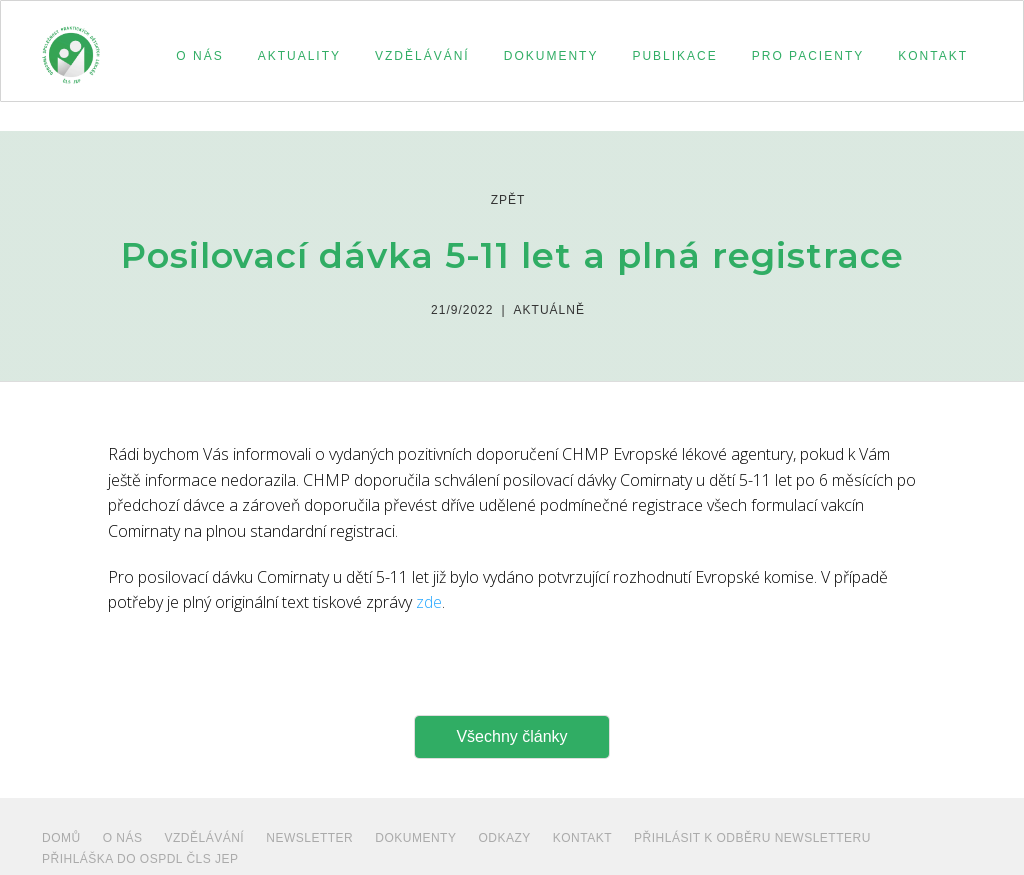 Image resolution: width=1024 pixels, height=875 pixels. What do you see at coordinates (429, 602) in the screenshot?
I see `zde` at bounding box center [429, 602].